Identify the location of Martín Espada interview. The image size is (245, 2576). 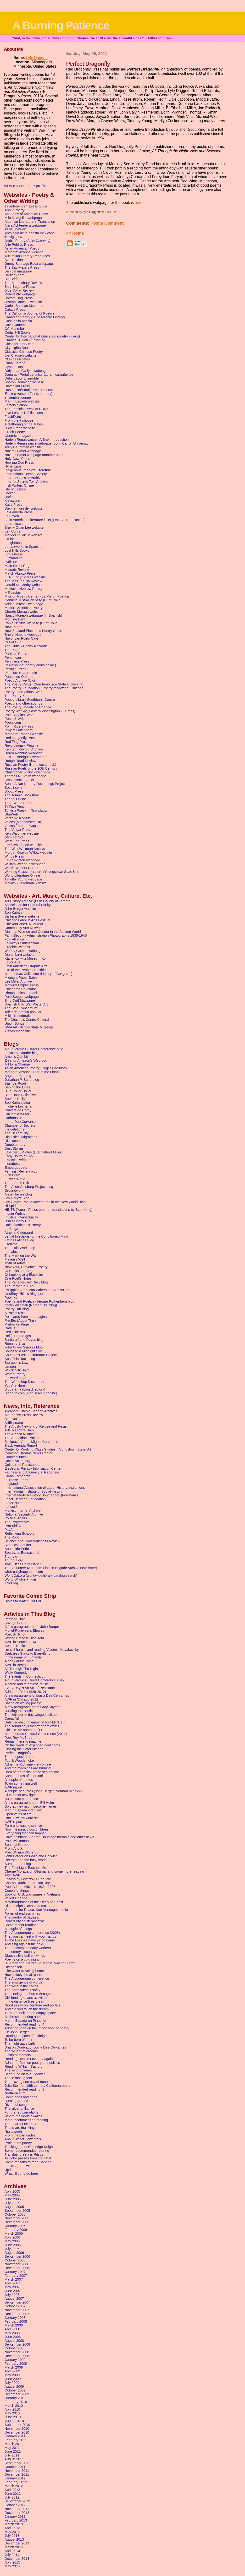
(23, 1810).